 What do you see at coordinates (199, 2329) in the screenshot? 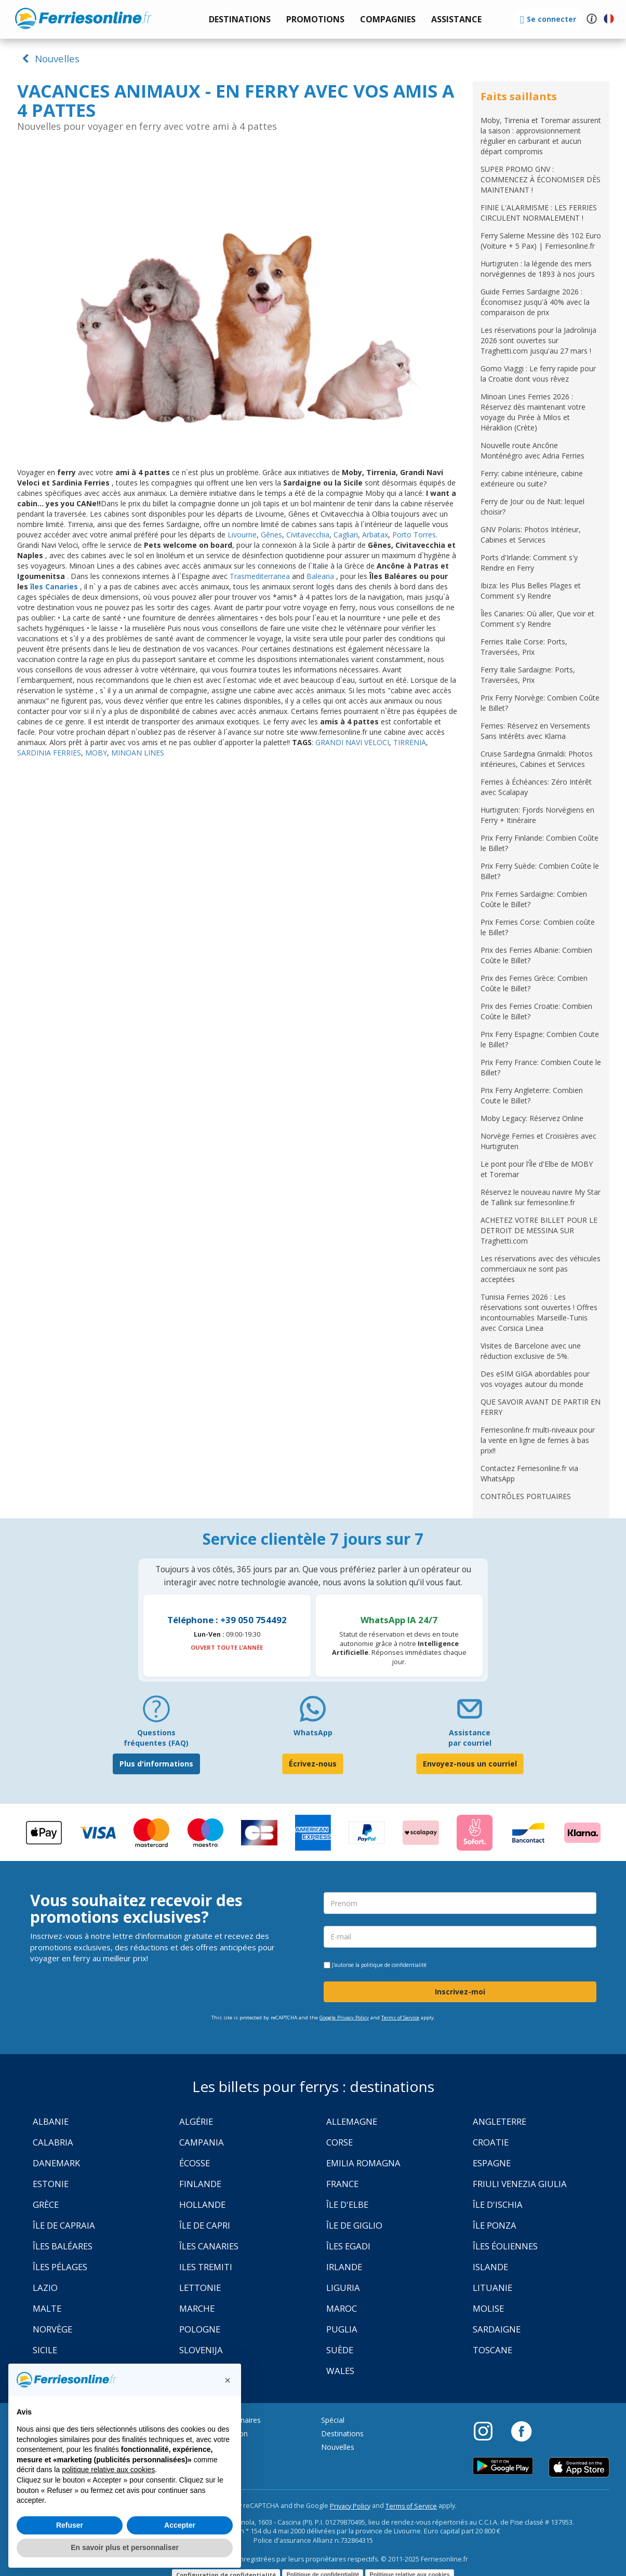
I see `Pologne` at bounding box center [199, 2329].